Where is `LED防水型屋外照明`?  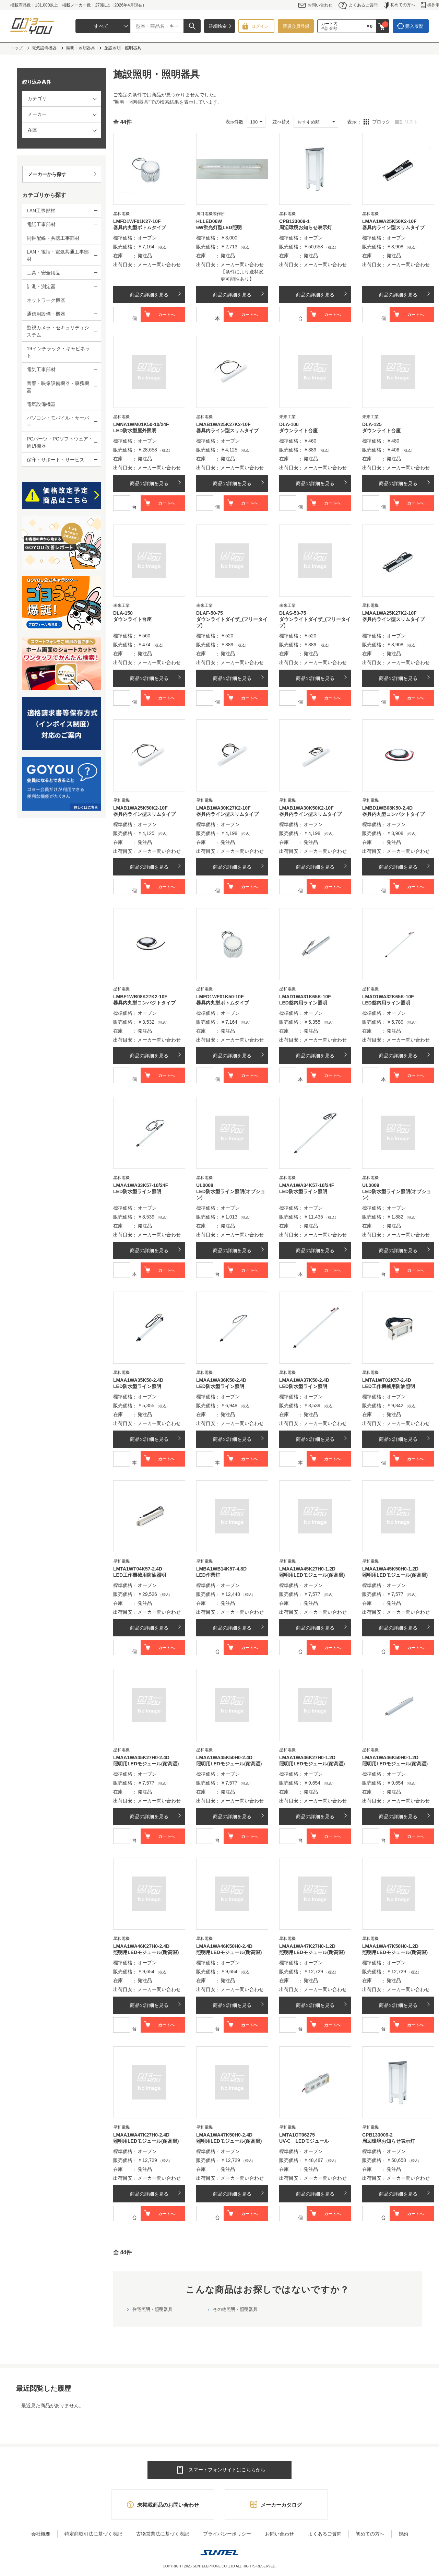 LED防水型屋外照明 is located at coordinates (134, 430).